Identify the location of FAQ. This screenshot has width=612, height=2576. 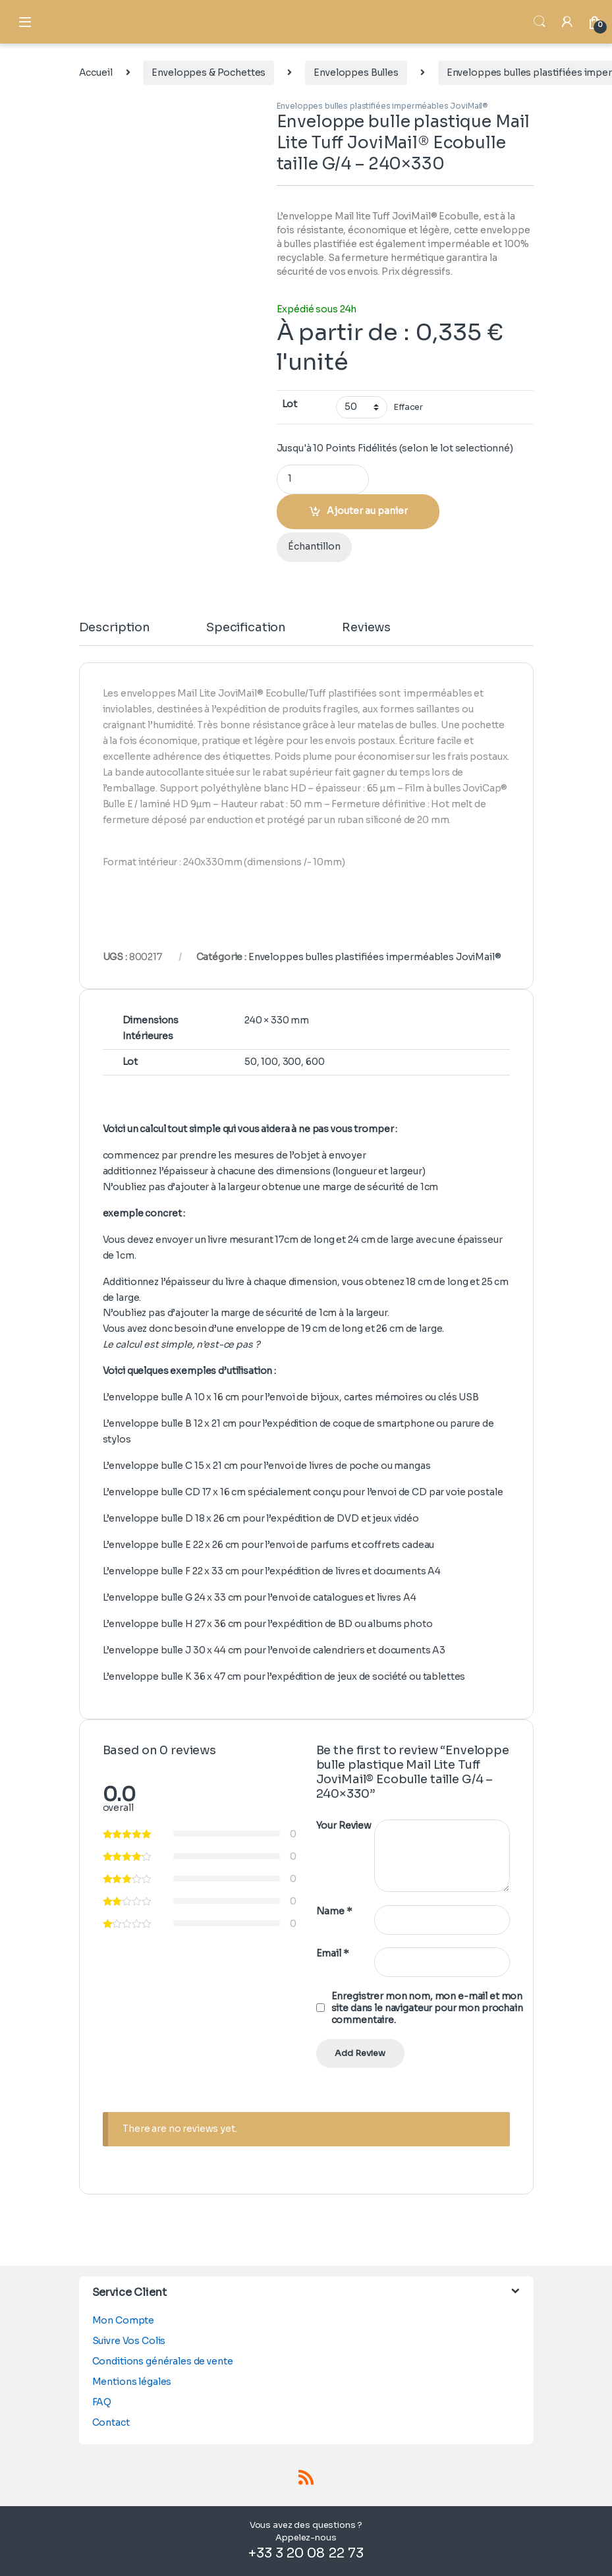
(102, 2402).